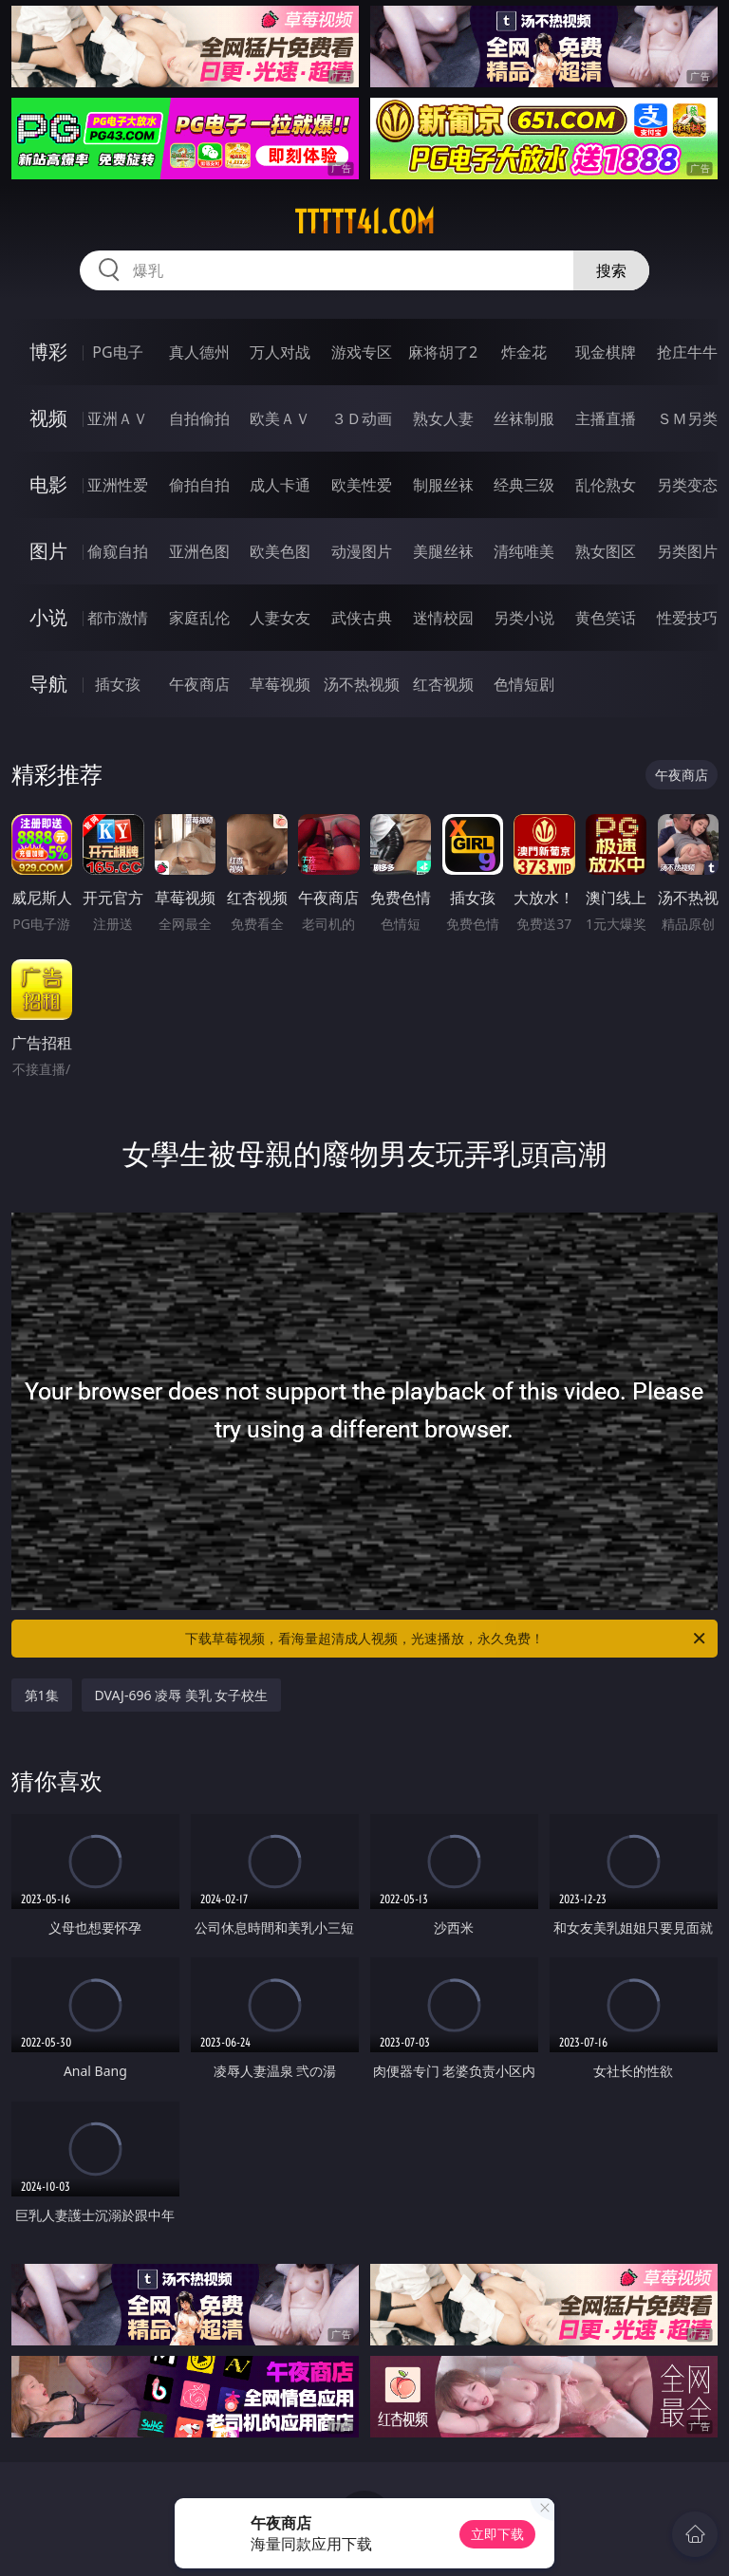 The width and height of the screenshot is (729, 2576). Describe the element at coordinates (117, 418) in the screenshot. I see `亚洲ＡＶ` at that location.